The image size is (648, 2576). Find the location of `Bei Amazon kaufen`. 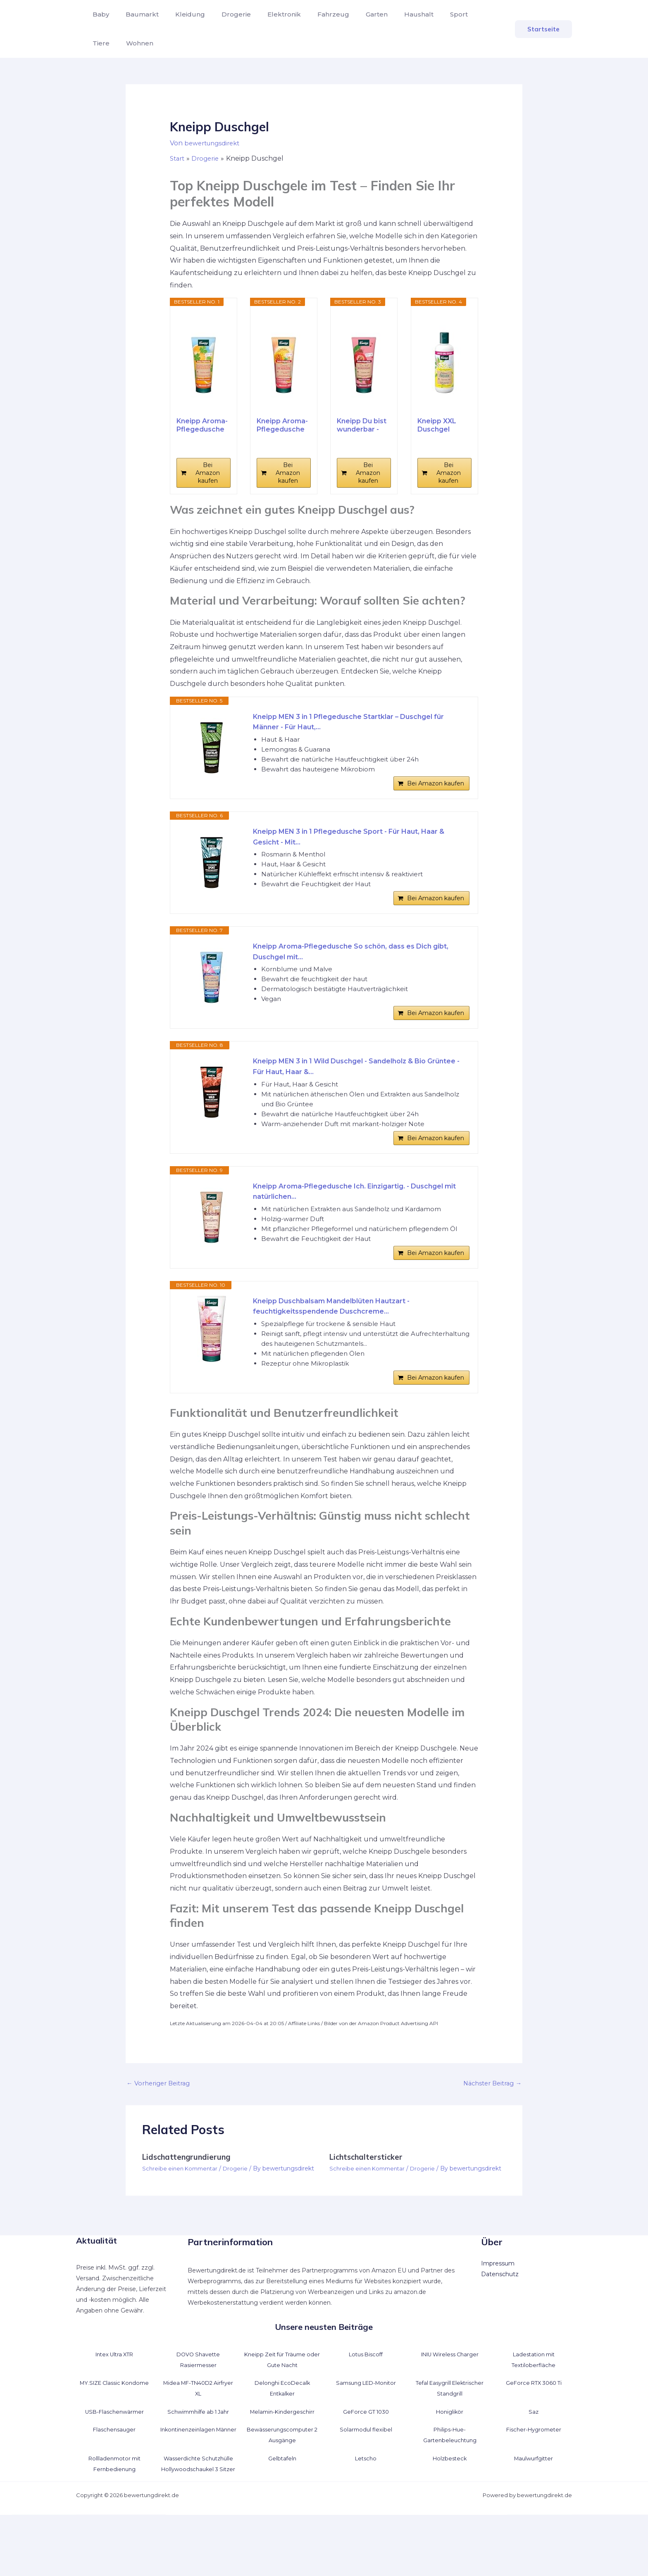

Bei Amazon kaufen is located at coordinates (207, 472).